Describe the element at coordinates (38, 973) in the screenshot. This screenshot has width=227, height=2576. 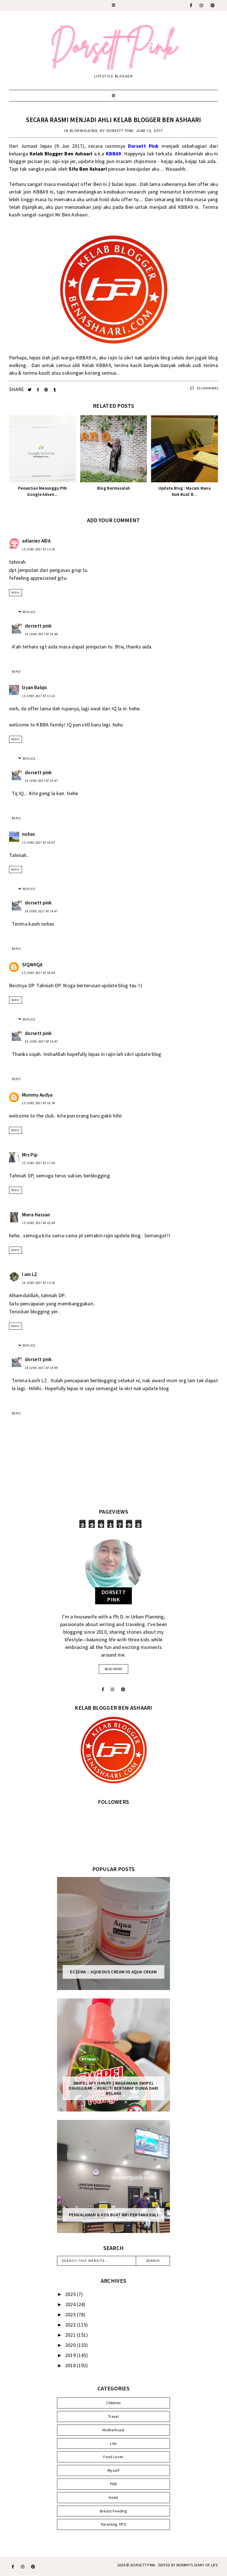
I see `13 June 2017 at 16:04` at that location.